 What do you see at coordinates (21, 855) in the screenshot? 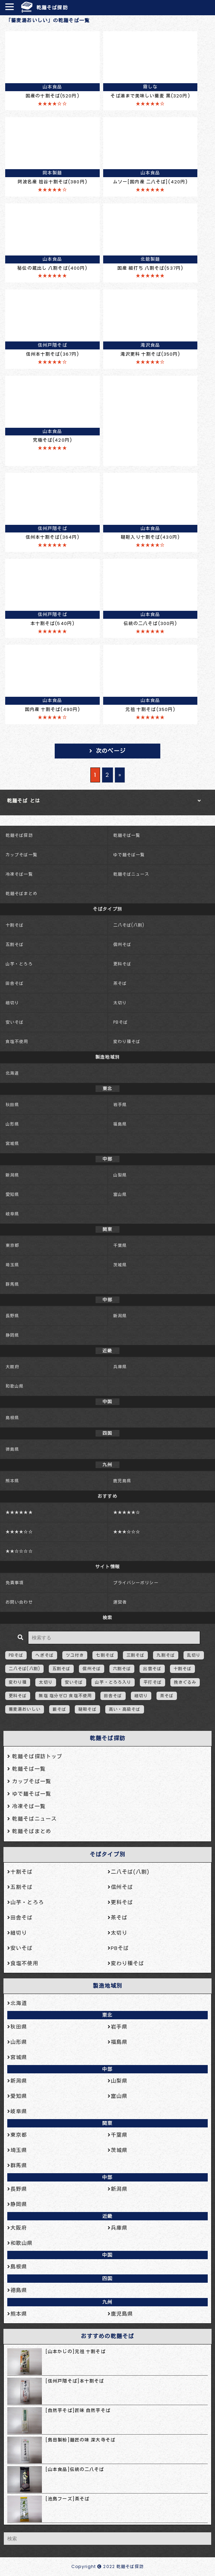
I see `カップそば一覧` at bounding box center [21, 855].